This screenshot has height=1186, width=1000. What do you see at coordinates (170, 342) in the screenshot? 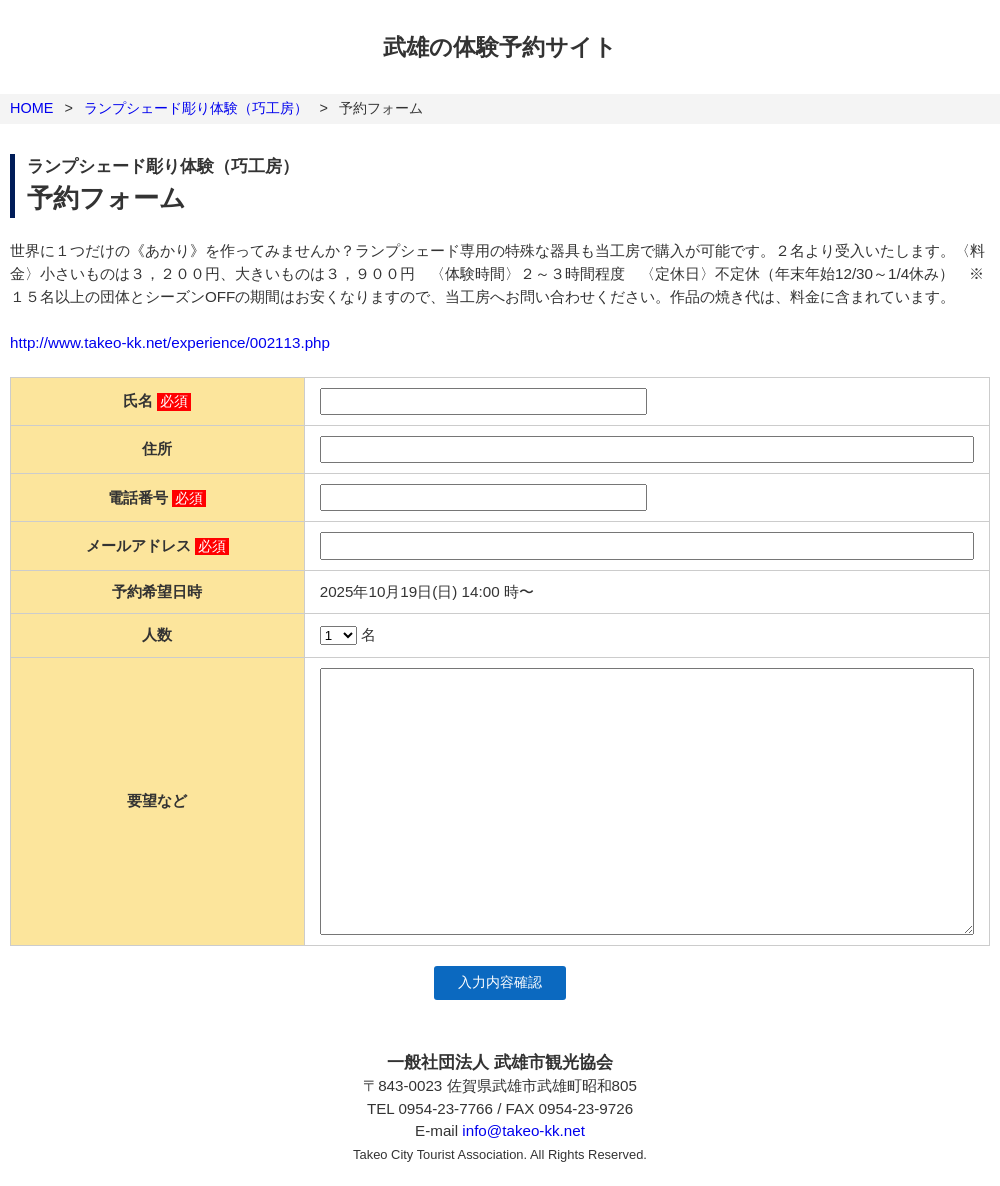
I see `http://www.takeo-kk.net/experience/002113.php` at bounding box center [170, 342].